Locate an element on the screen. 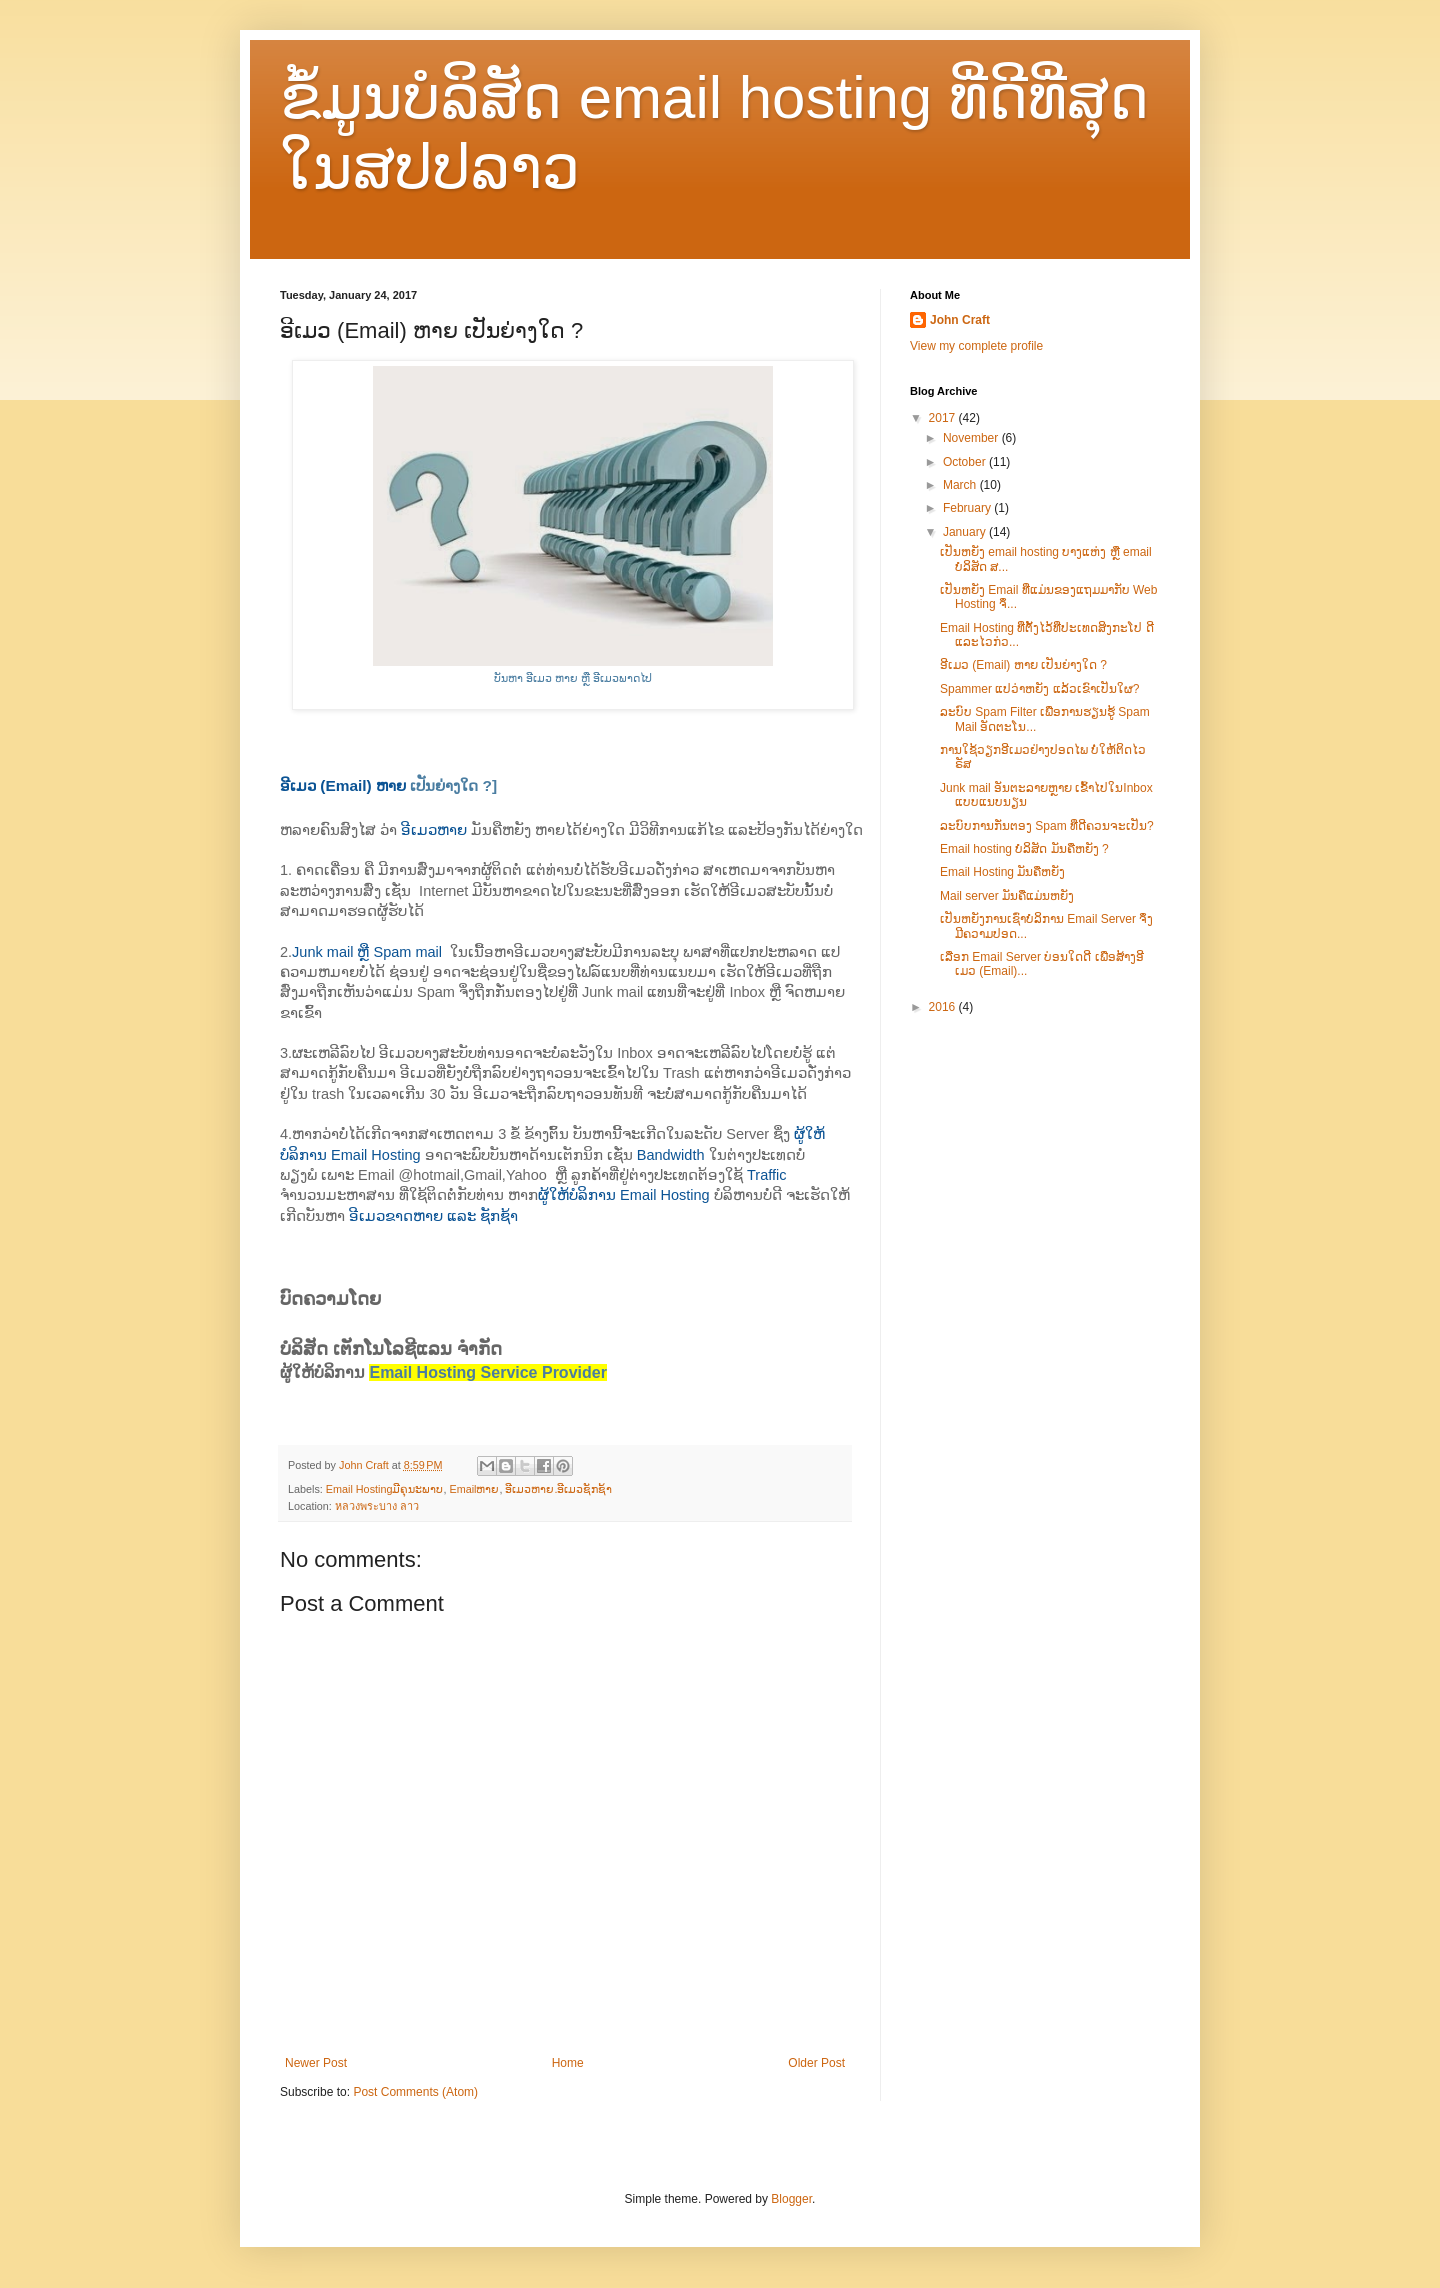 Image resolution: width=1440 pixels, height=2288 pixels. Email hosting ບໍລິສັດ ມັນ​ຄືຫຍັງ ? is located at coordinates (1024, 849).